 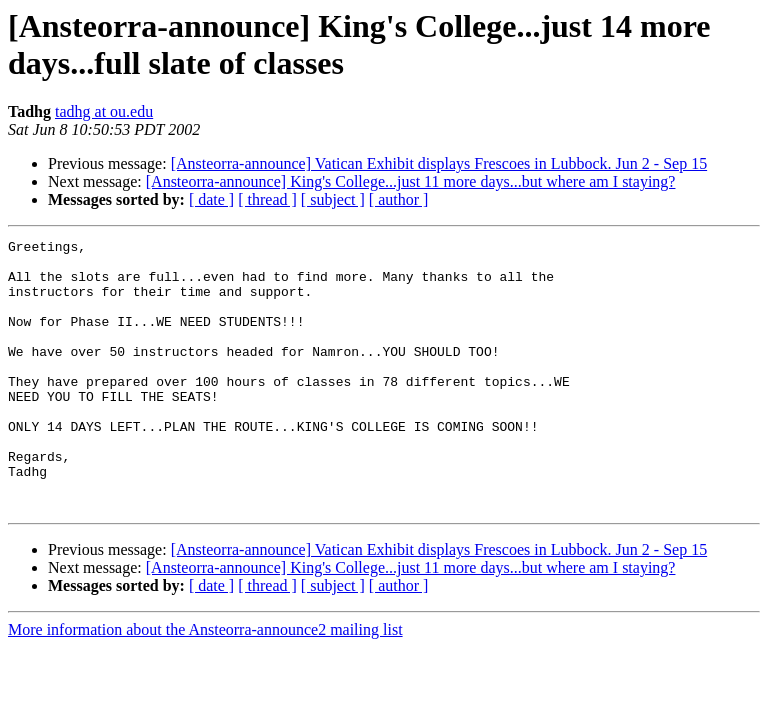 I want to click on More information about the Ansteorra-announce2 mailing list, so click(x=205, y=683).